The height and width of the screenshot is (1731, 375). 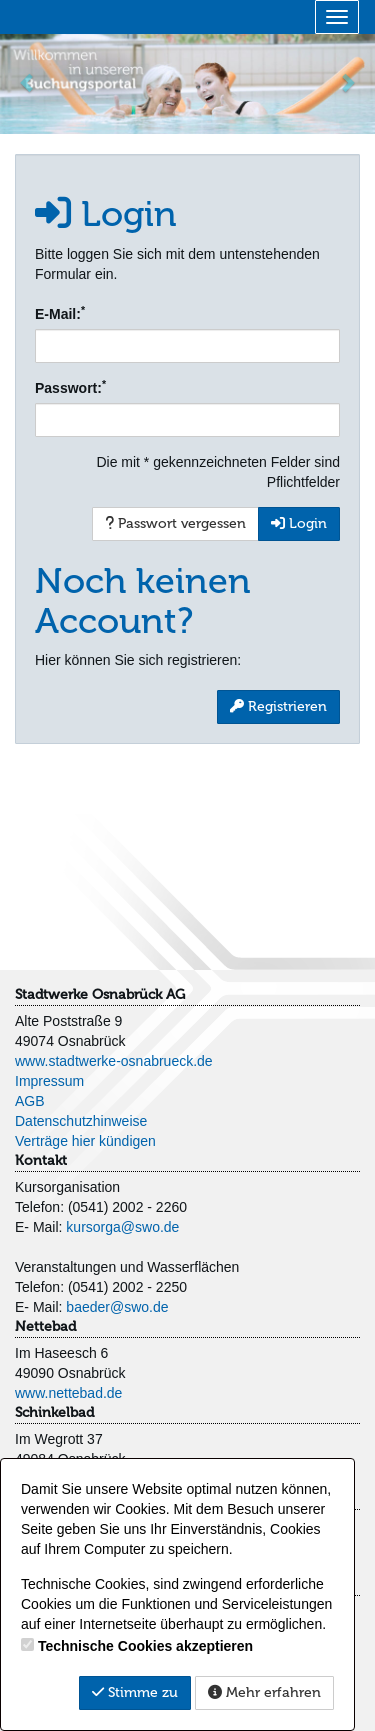 What do you see at coordinates (264, 1692) in the screenshot?
I see `Mehr erfahren` at bounding box center [264, 1692].